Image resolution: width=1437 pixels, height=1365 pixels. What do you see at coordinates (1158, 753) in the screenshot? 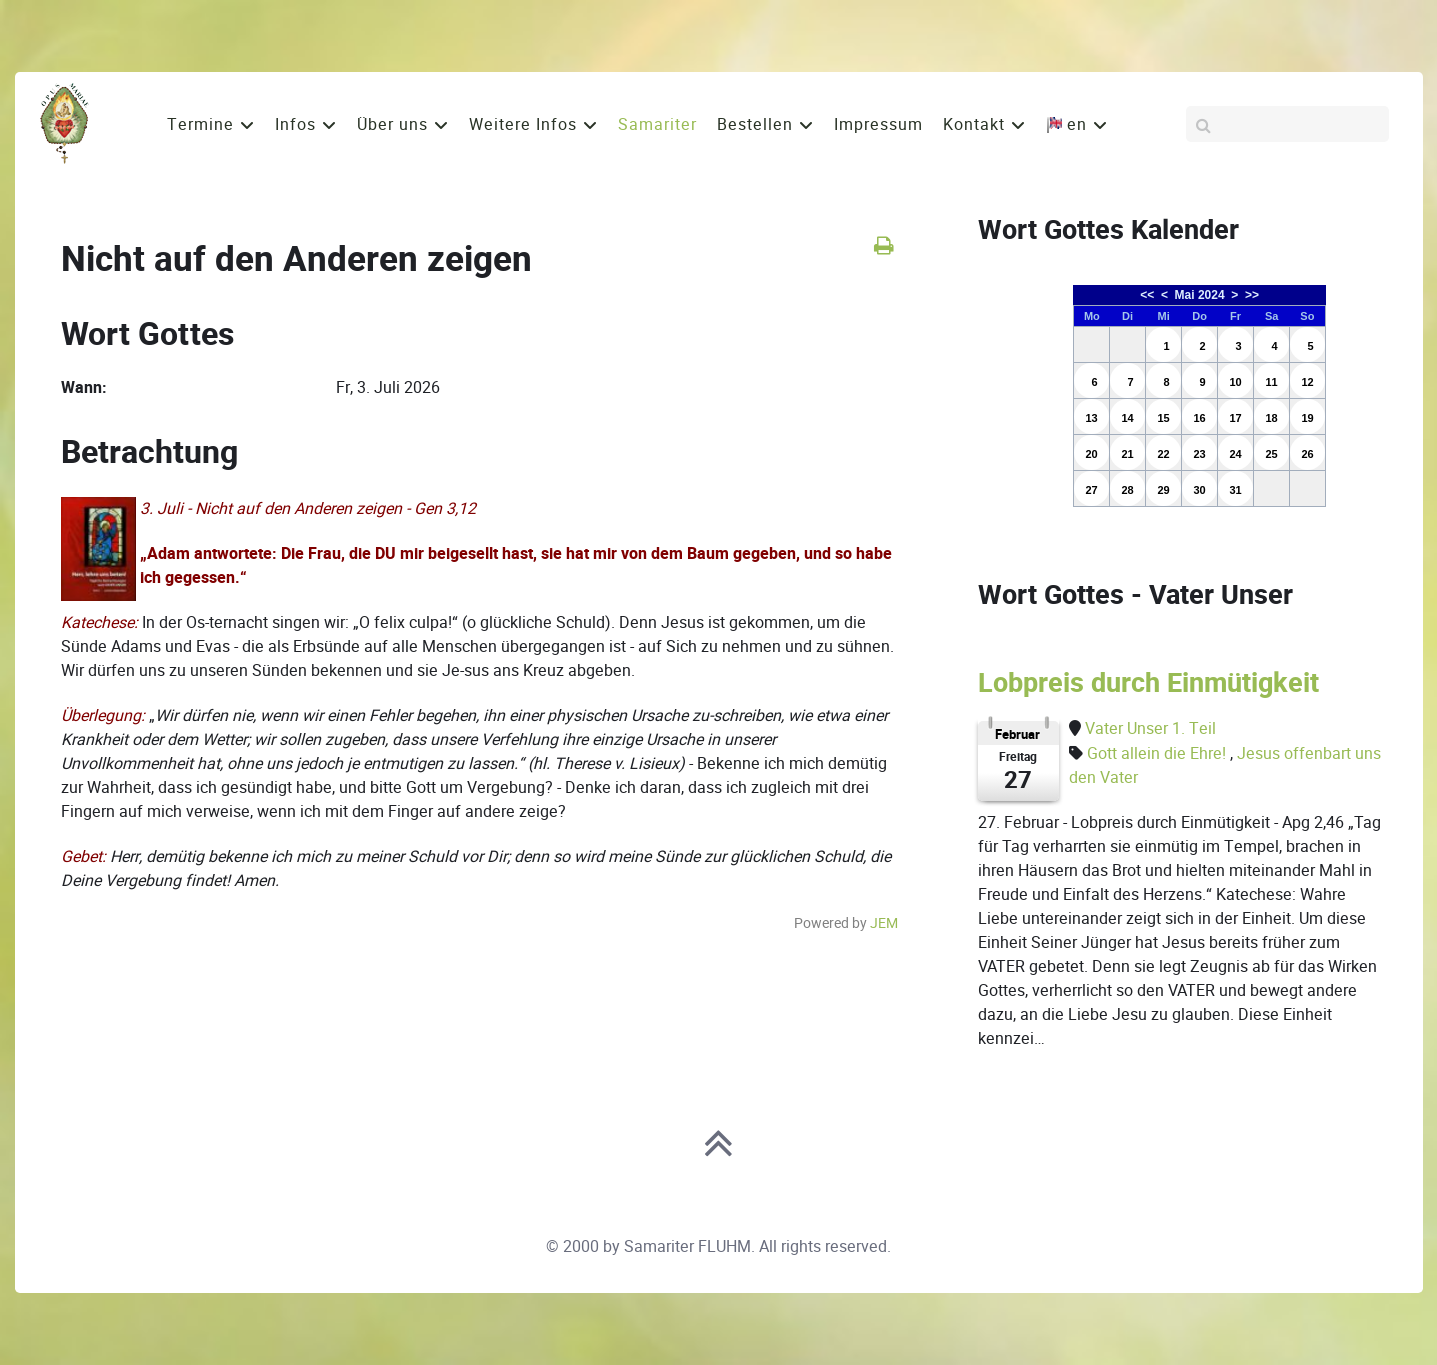
I see `Gott allein die Ehre!` at bounding box center [1158, 753].